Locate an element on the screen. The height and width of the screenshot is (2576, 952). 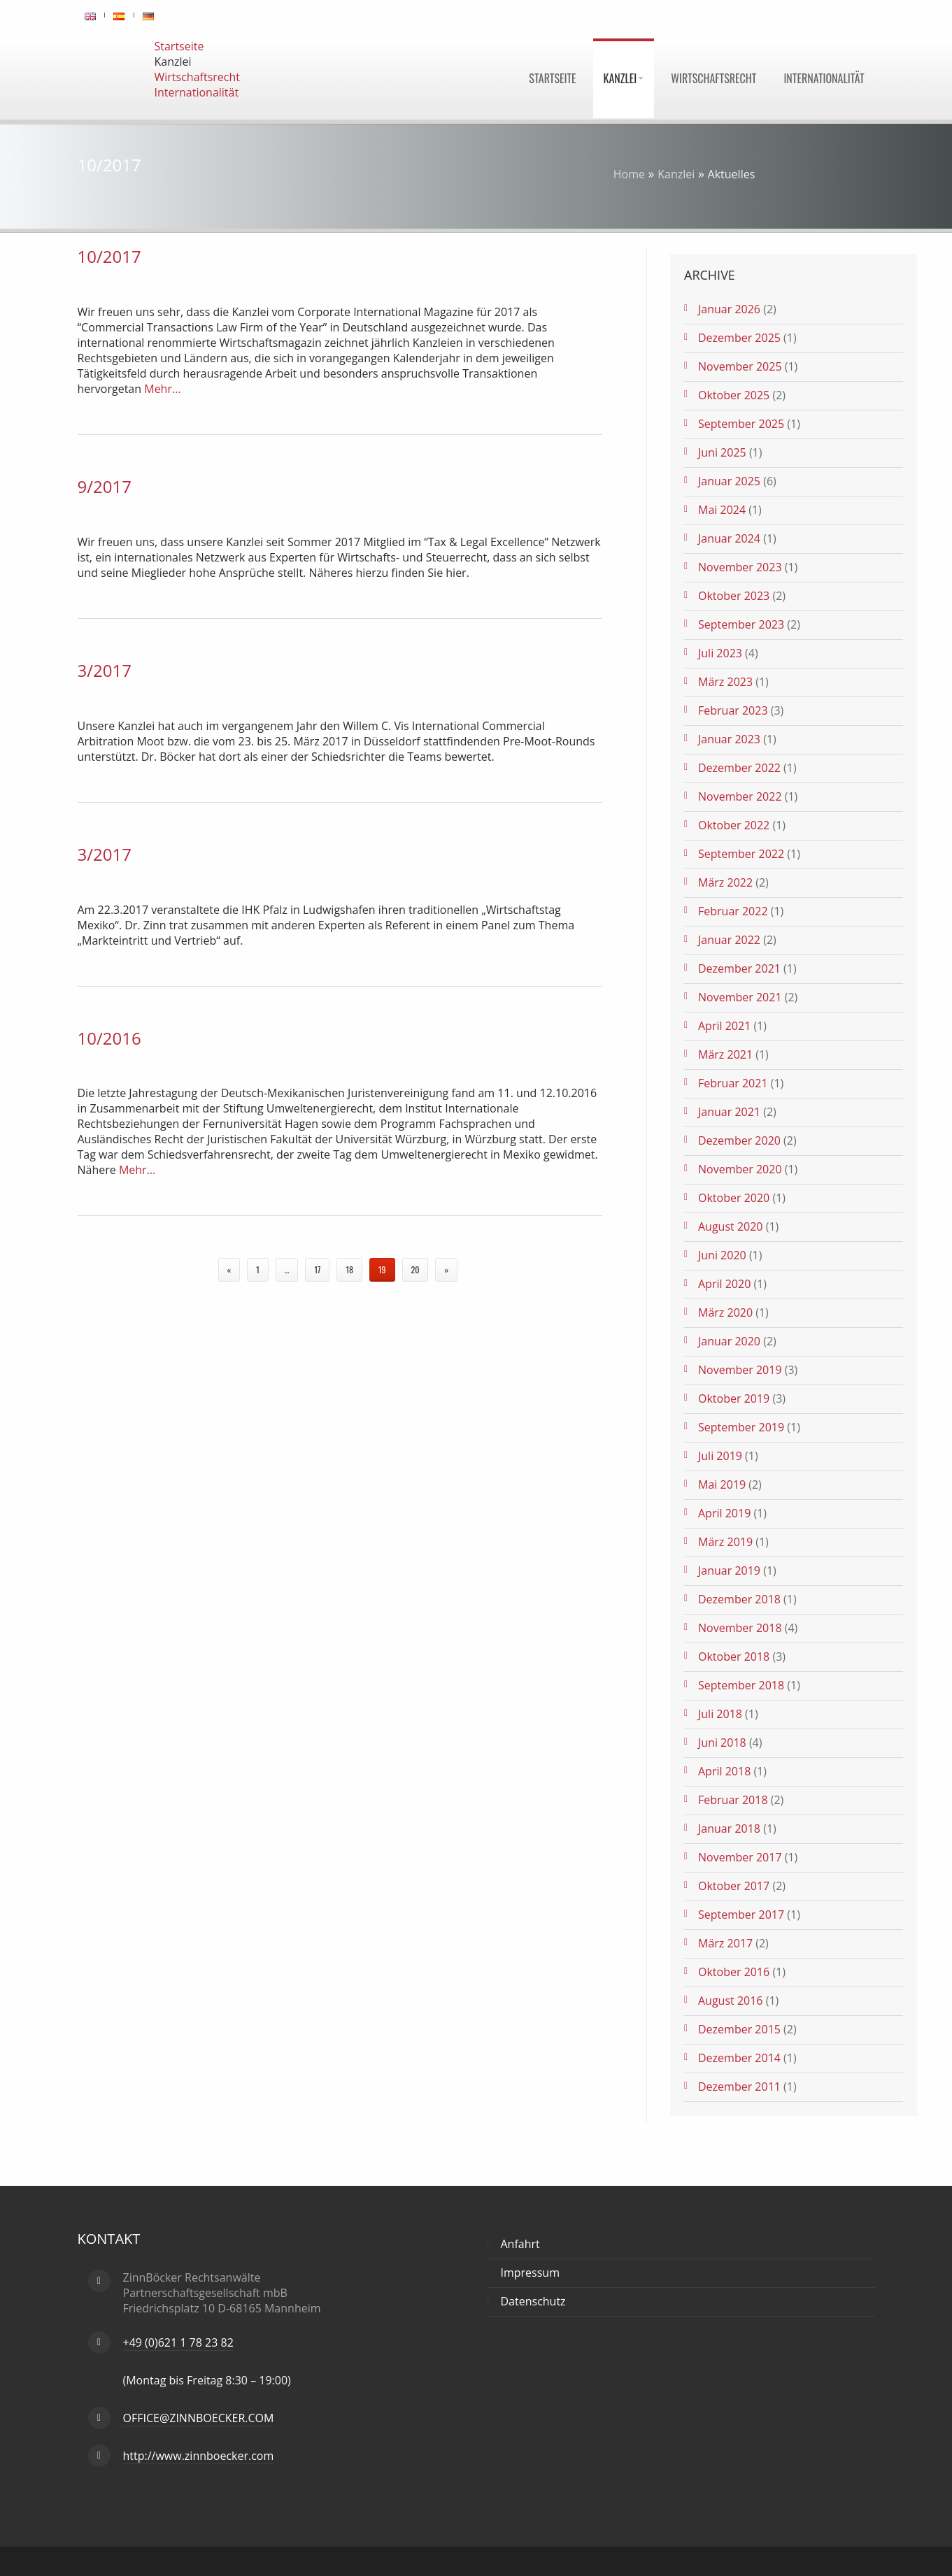
18 is located at coordinates (349, 1269).